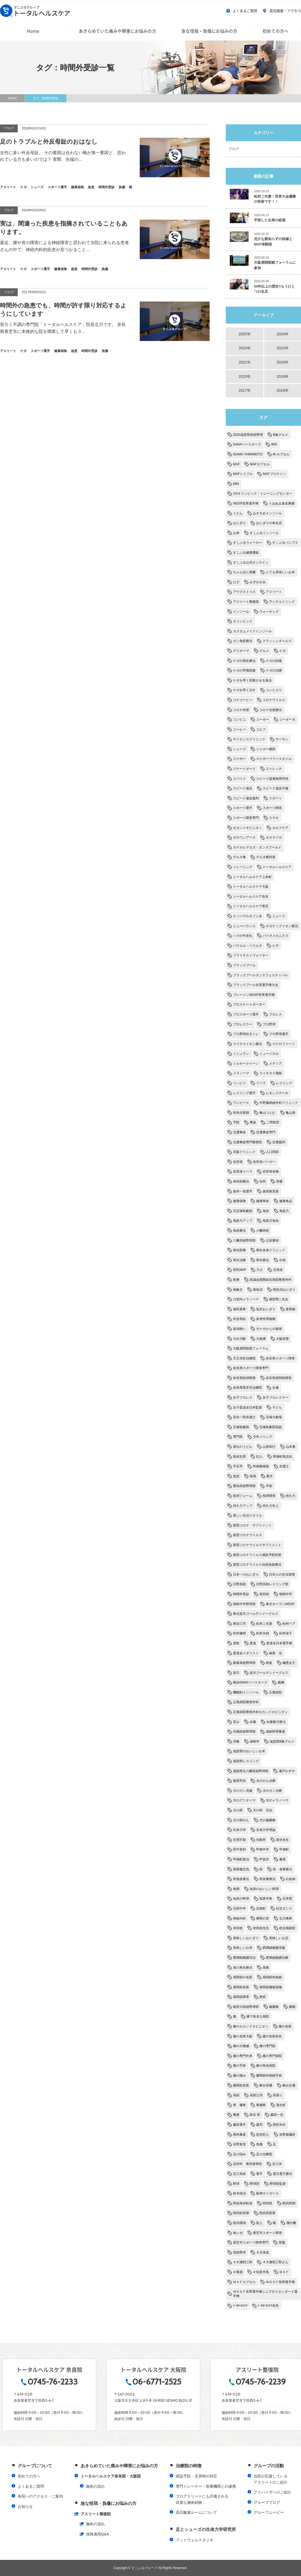  Describe the element at coordinates (285, 1918) in the screenshot. I see `立川勇希` at that location.